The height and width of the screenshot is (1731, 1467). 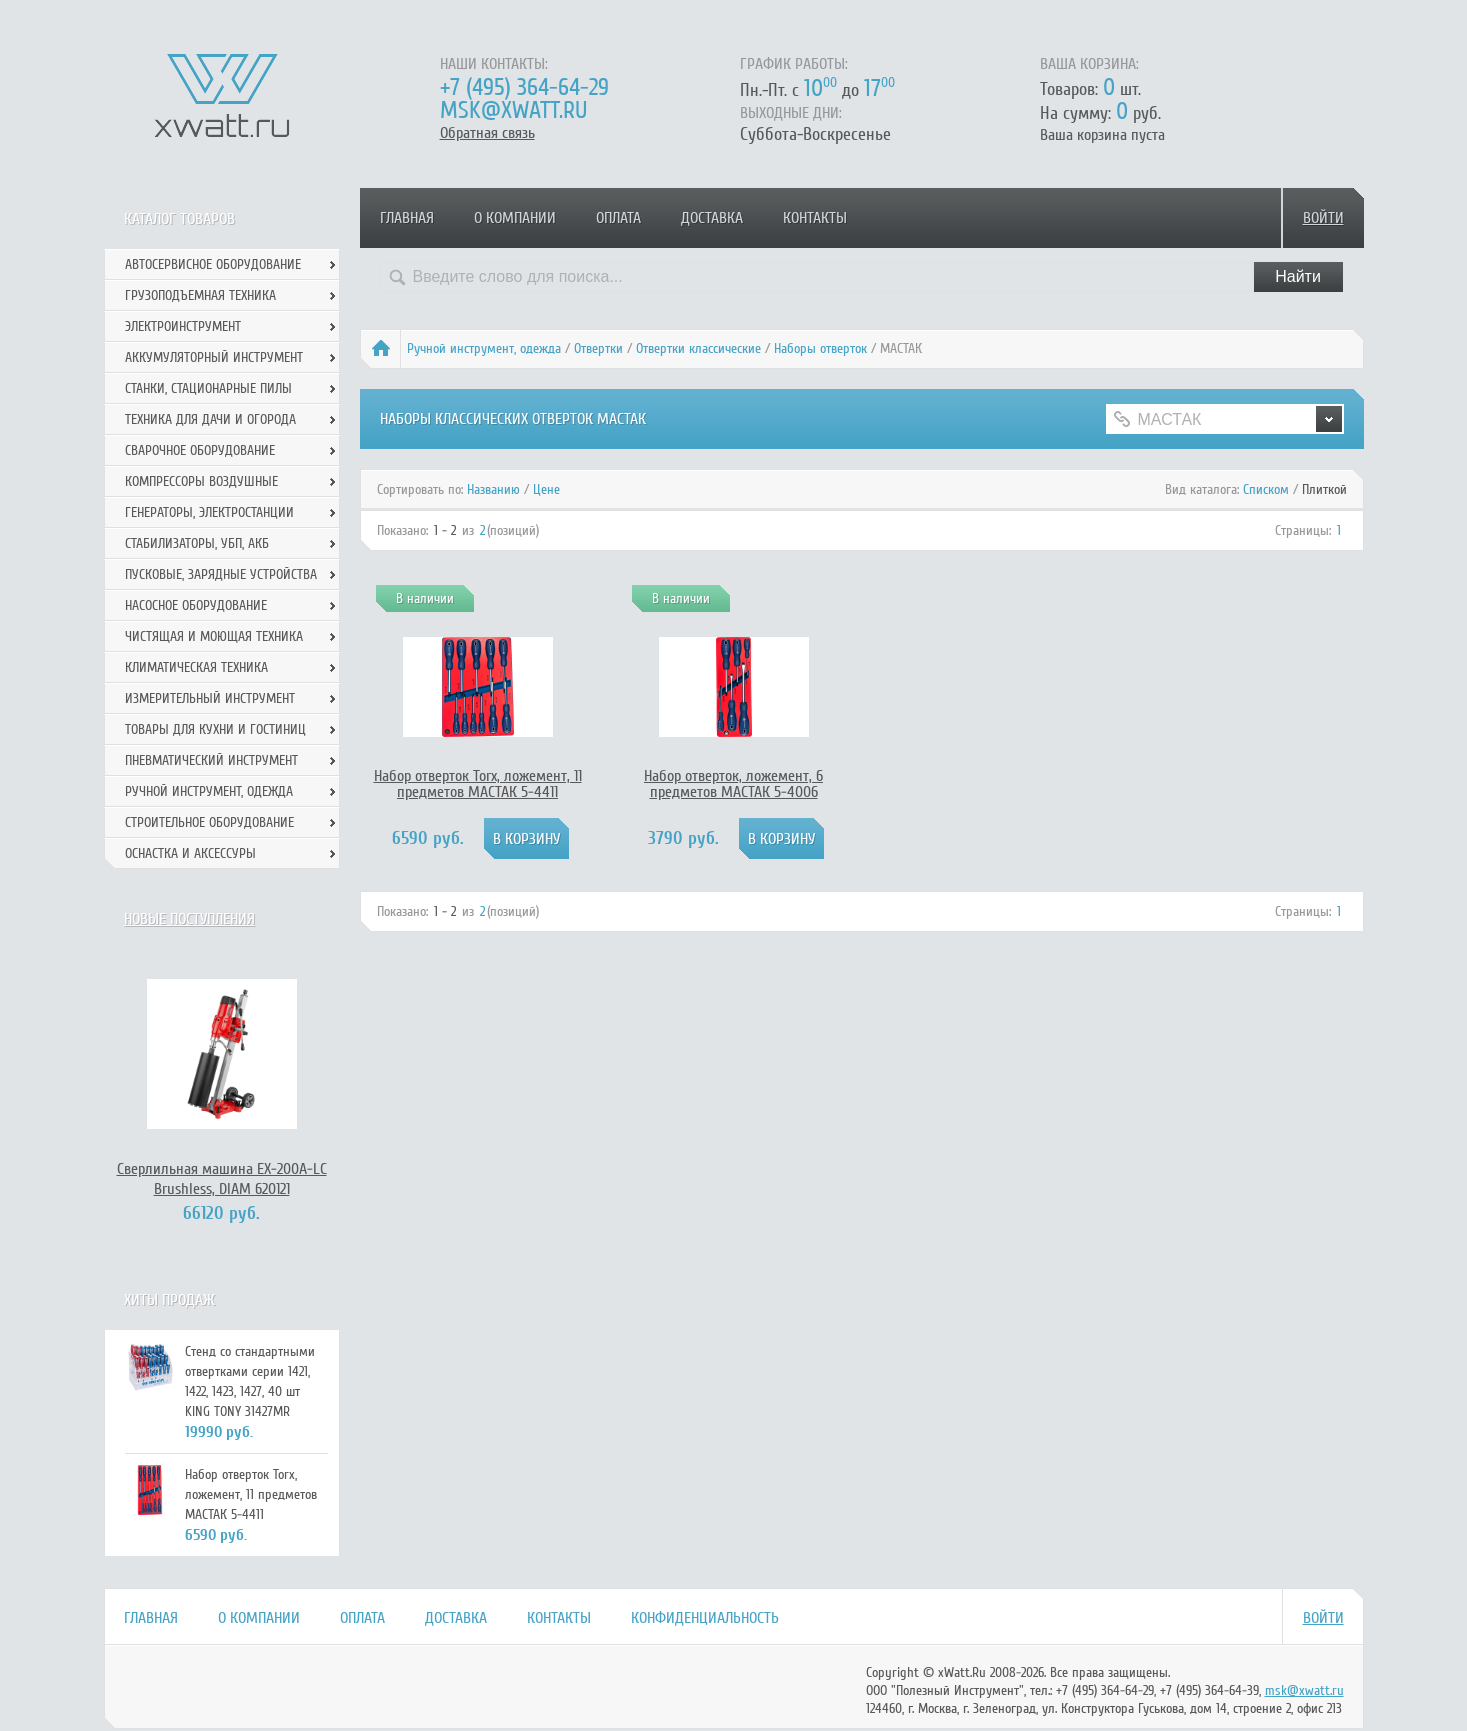 I want to click on Стабилизаторы, УБП, АКБ, so click(x=197, y=543).